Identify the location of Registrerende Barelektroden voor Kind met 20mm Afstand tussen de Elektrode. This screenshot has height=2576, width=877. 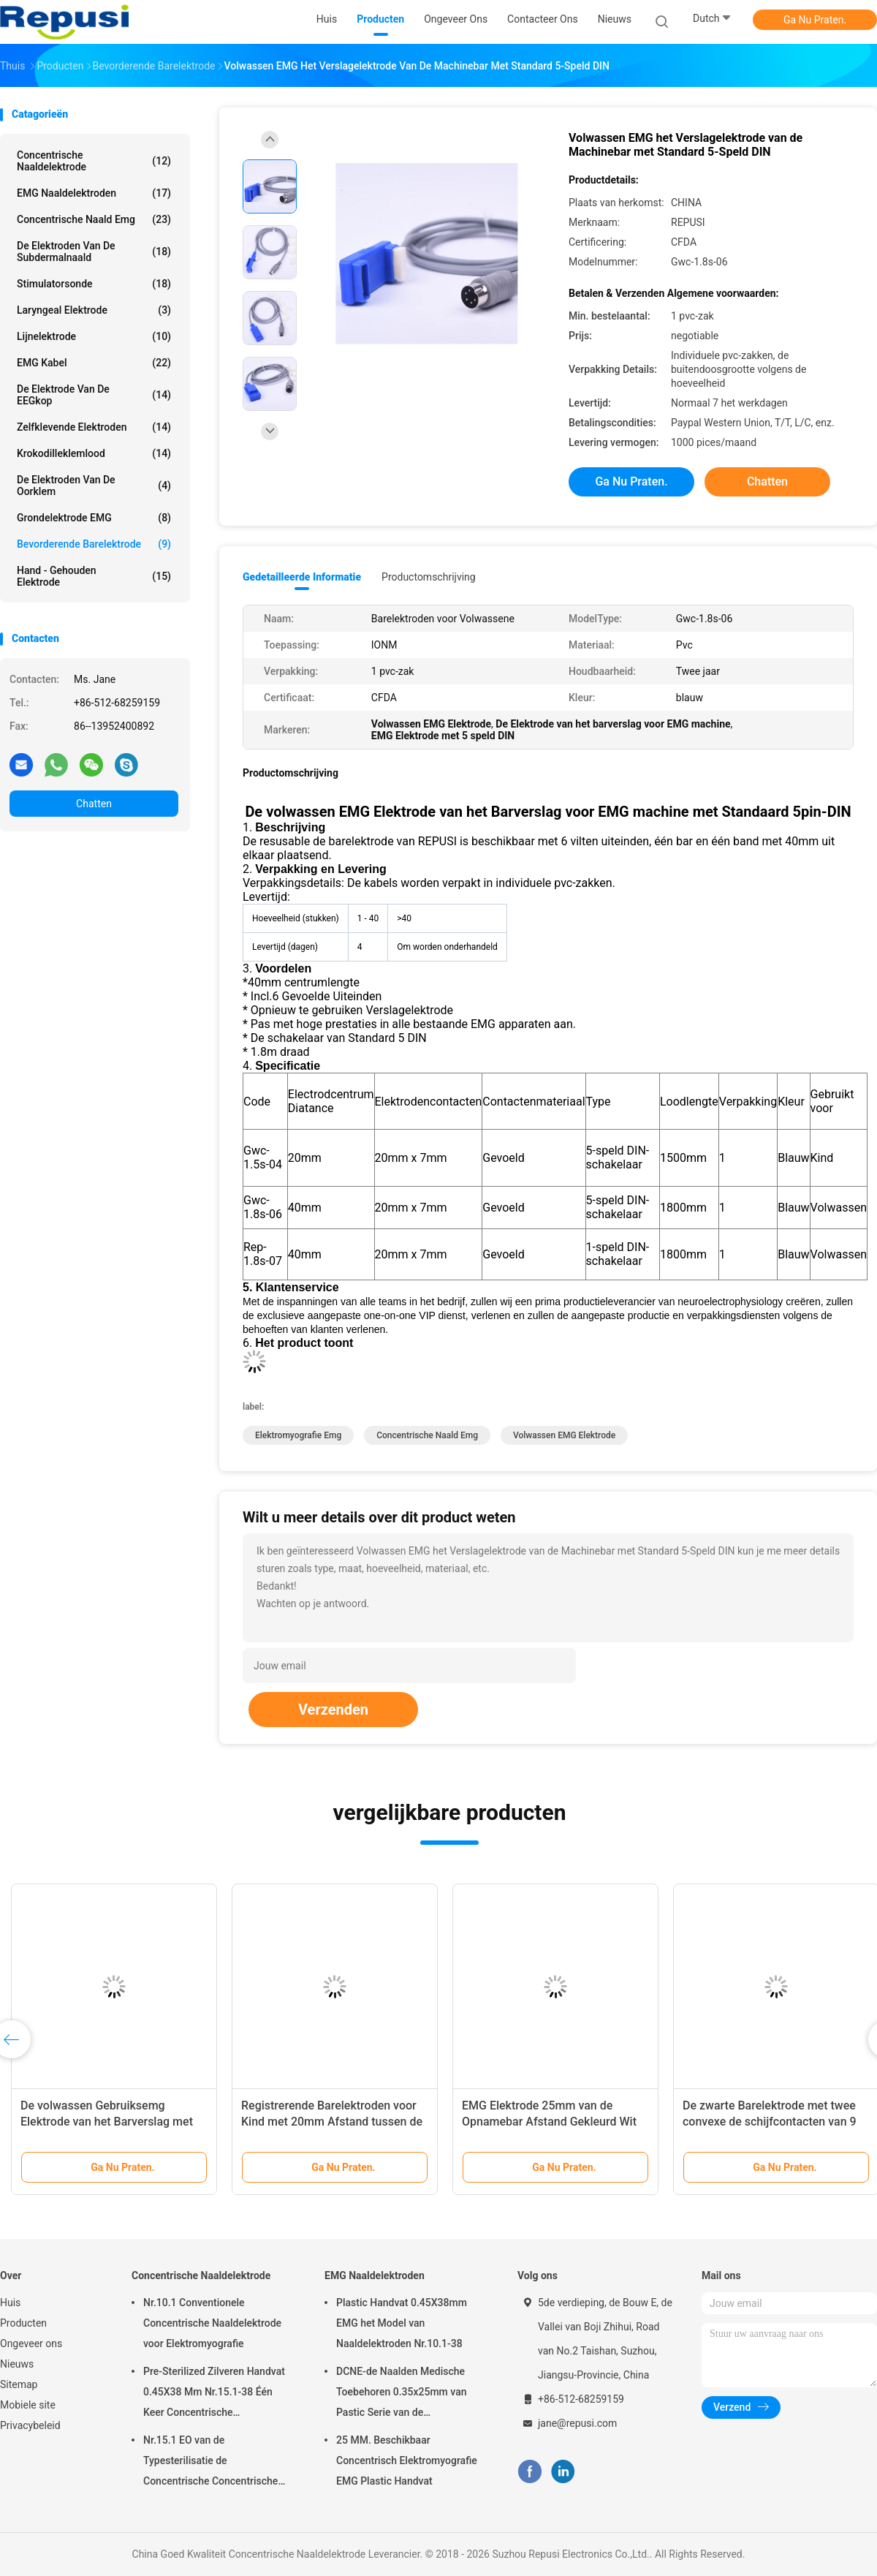
(331, 2122).